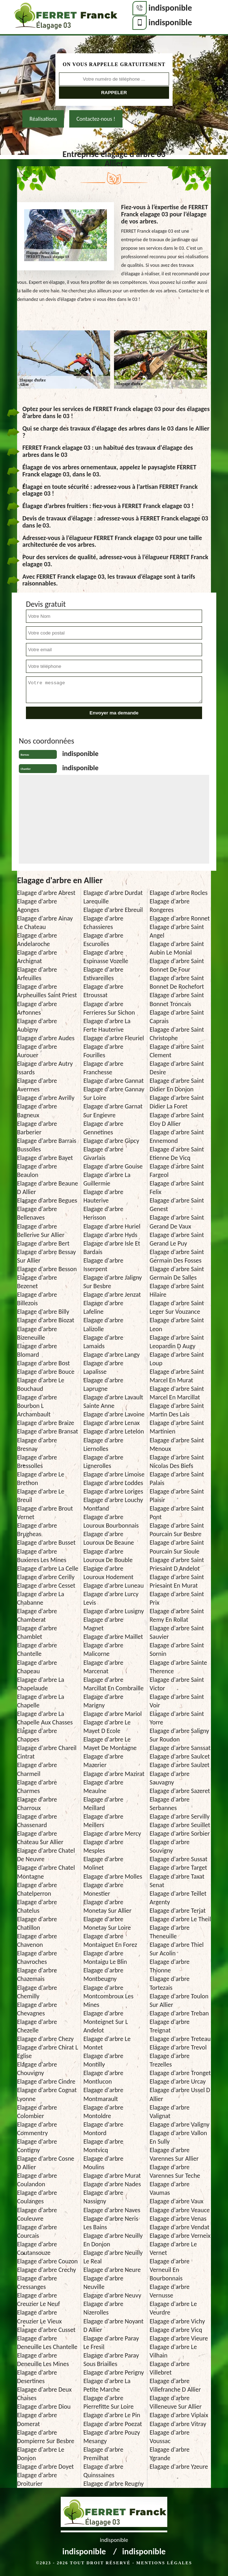  Describe the element at coordinates (177, 999) in the screenshot. I see `Elagage d'arbre Saint Bonnet Troncais` at that location.